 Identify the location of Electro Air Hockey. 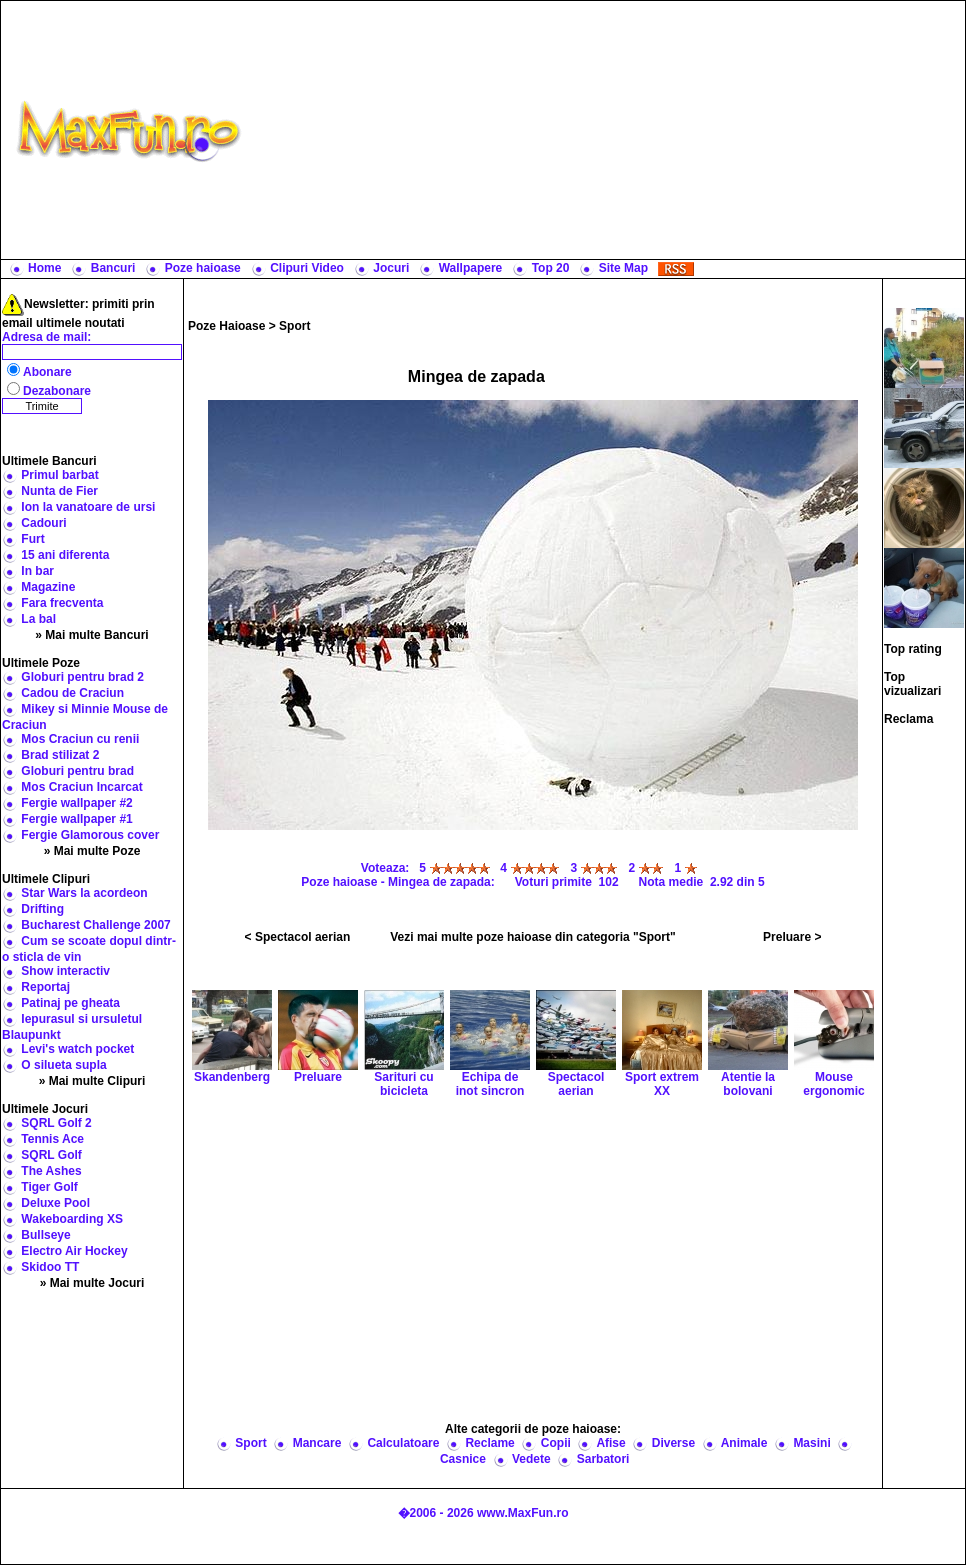
(74, 1251).